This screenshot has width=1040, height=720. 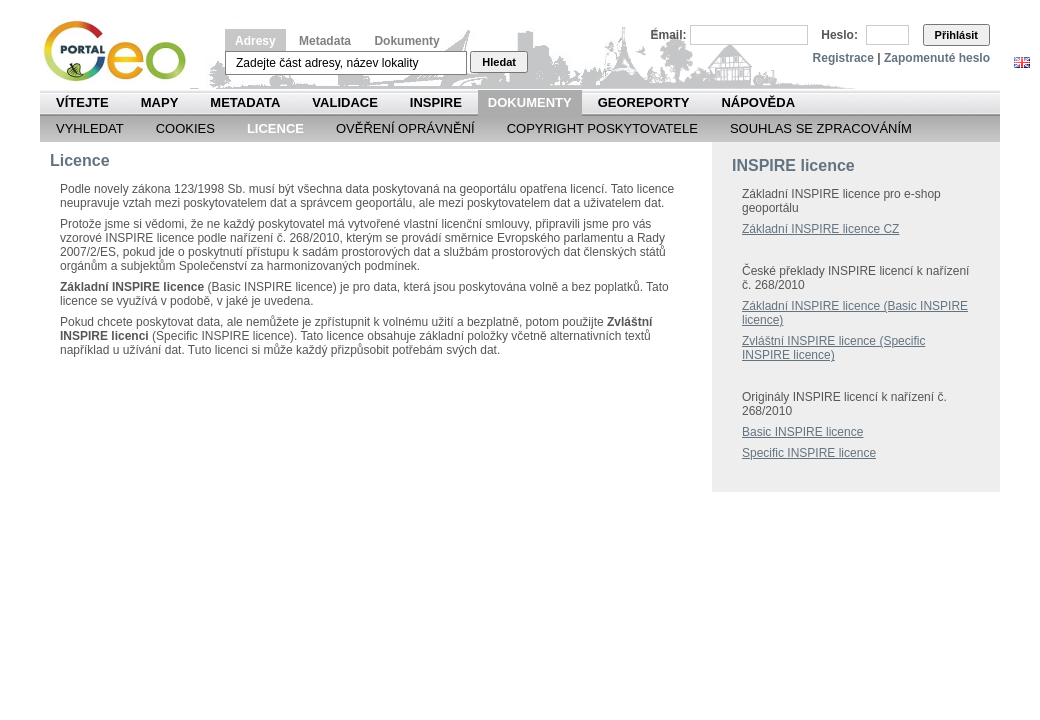 I want to click on Registrace, so click(x=843, y=58).